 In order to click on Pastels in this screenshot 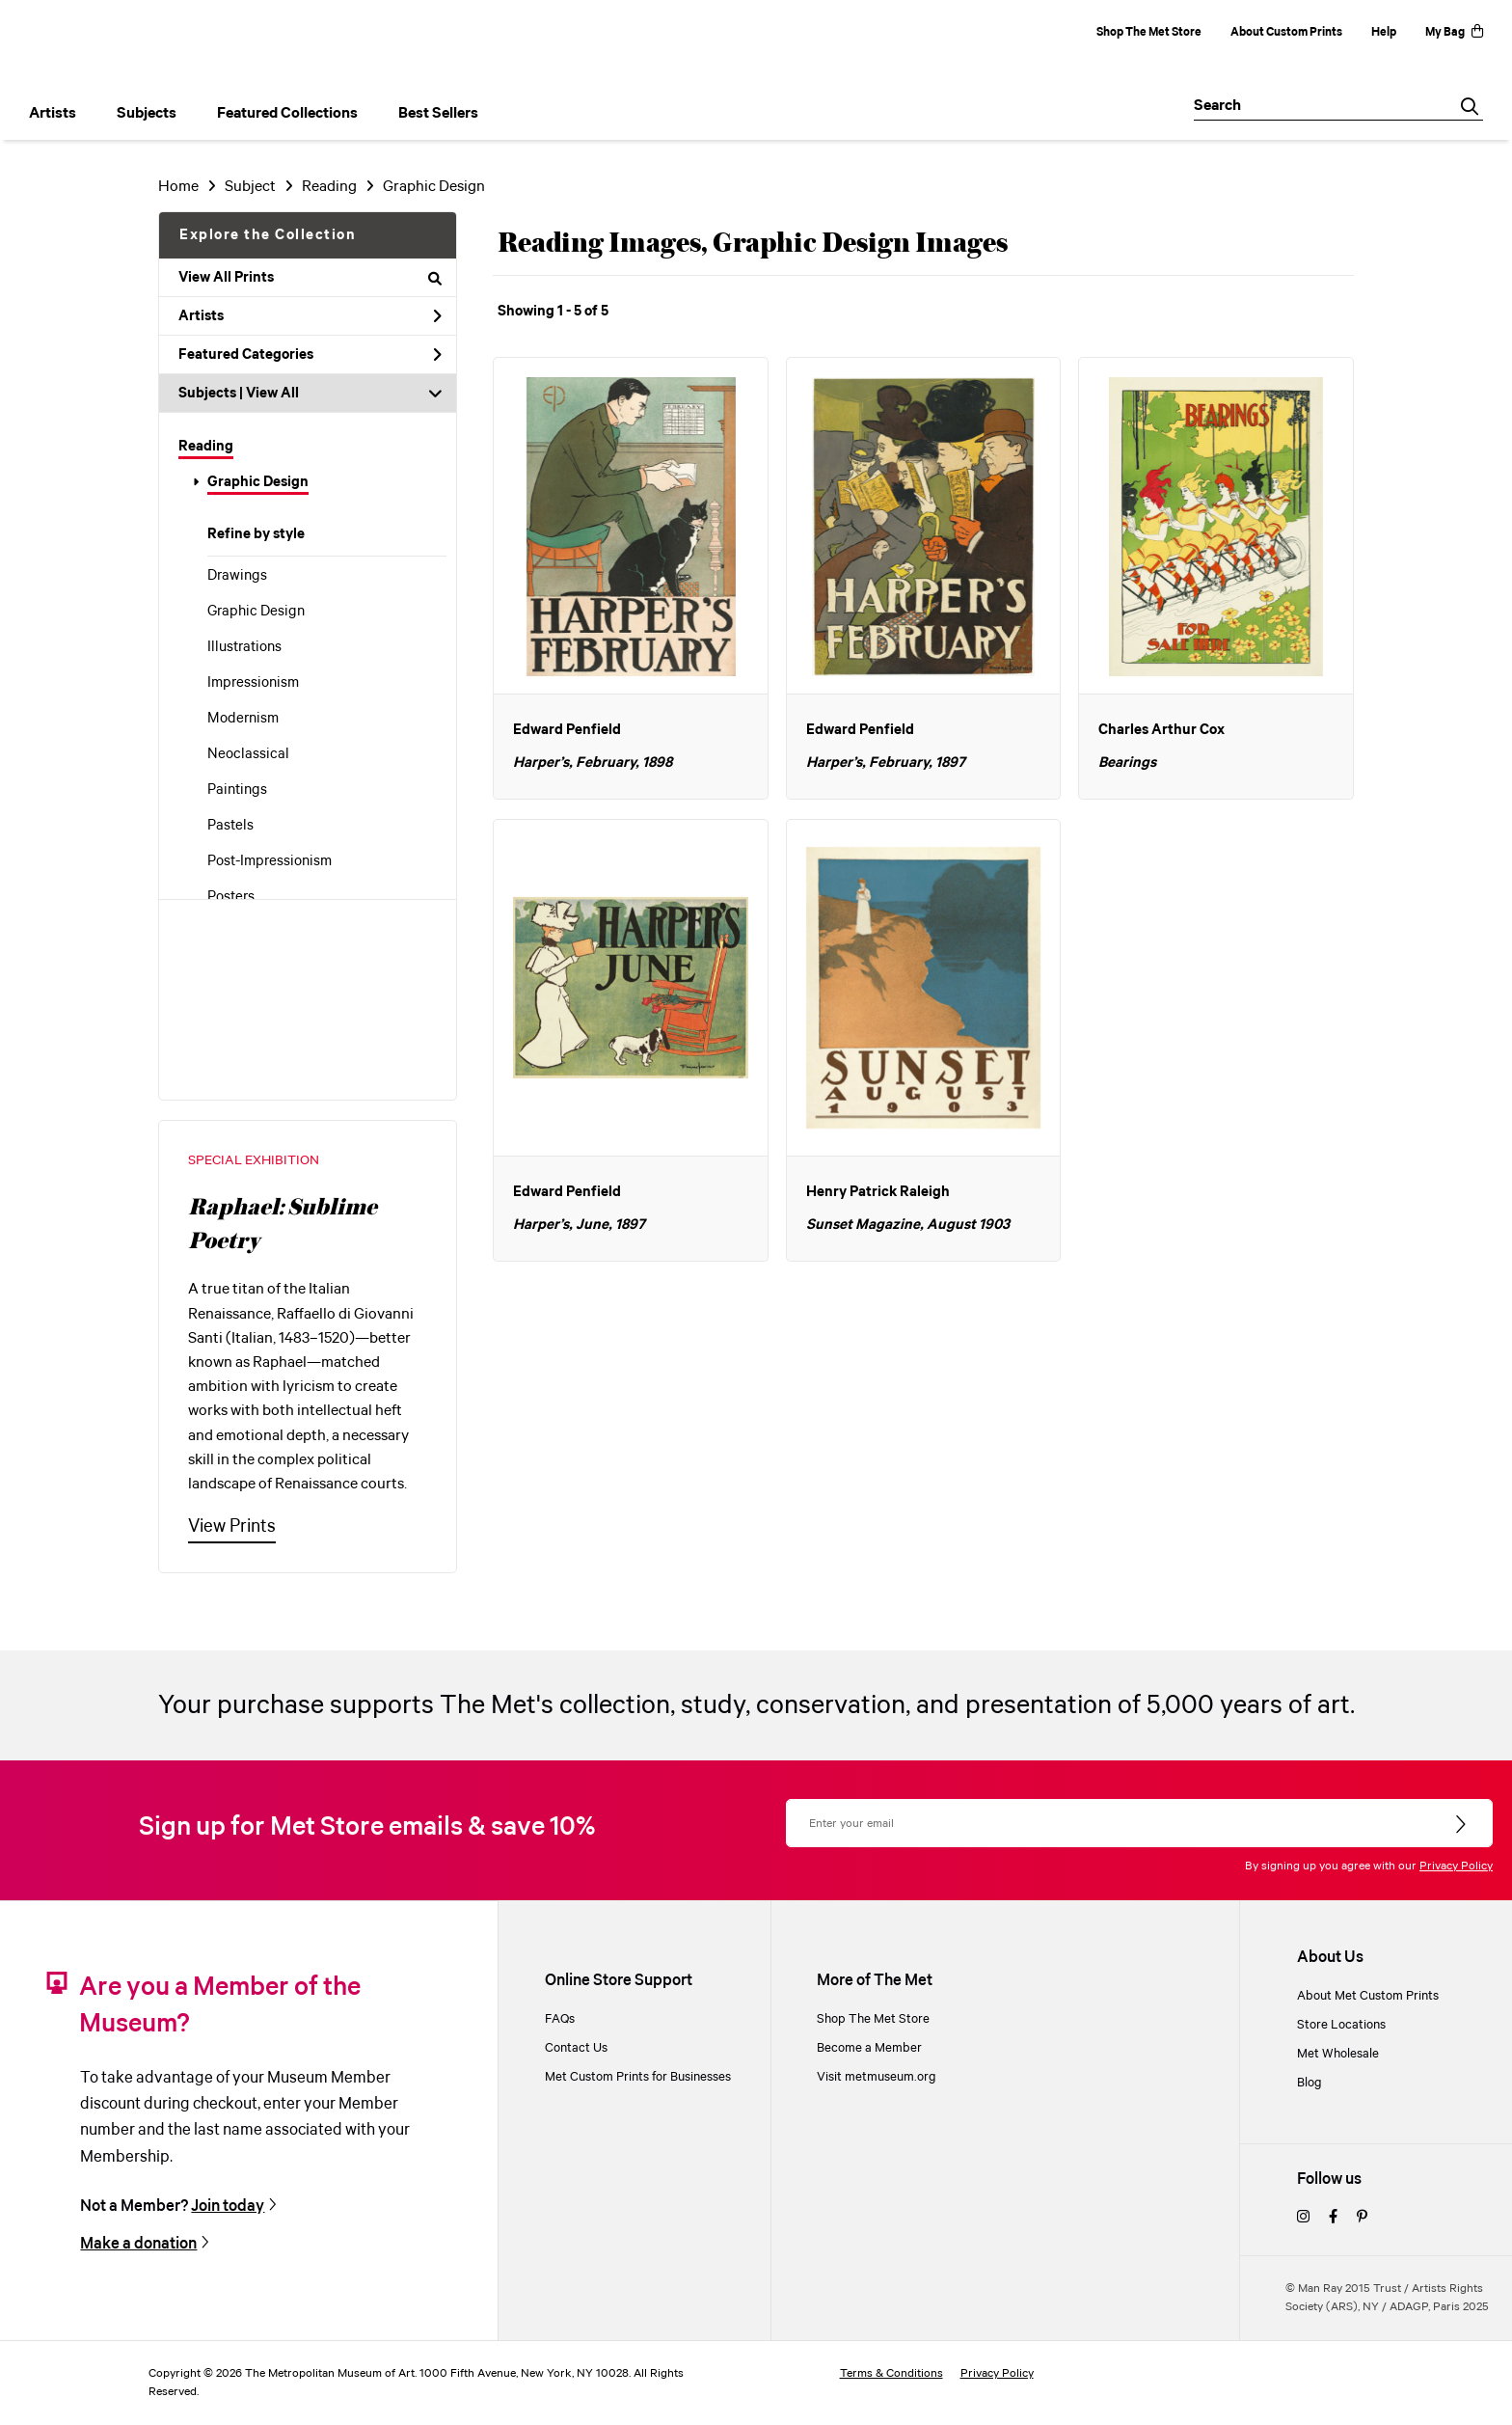, I will do `click(230, 825)`.